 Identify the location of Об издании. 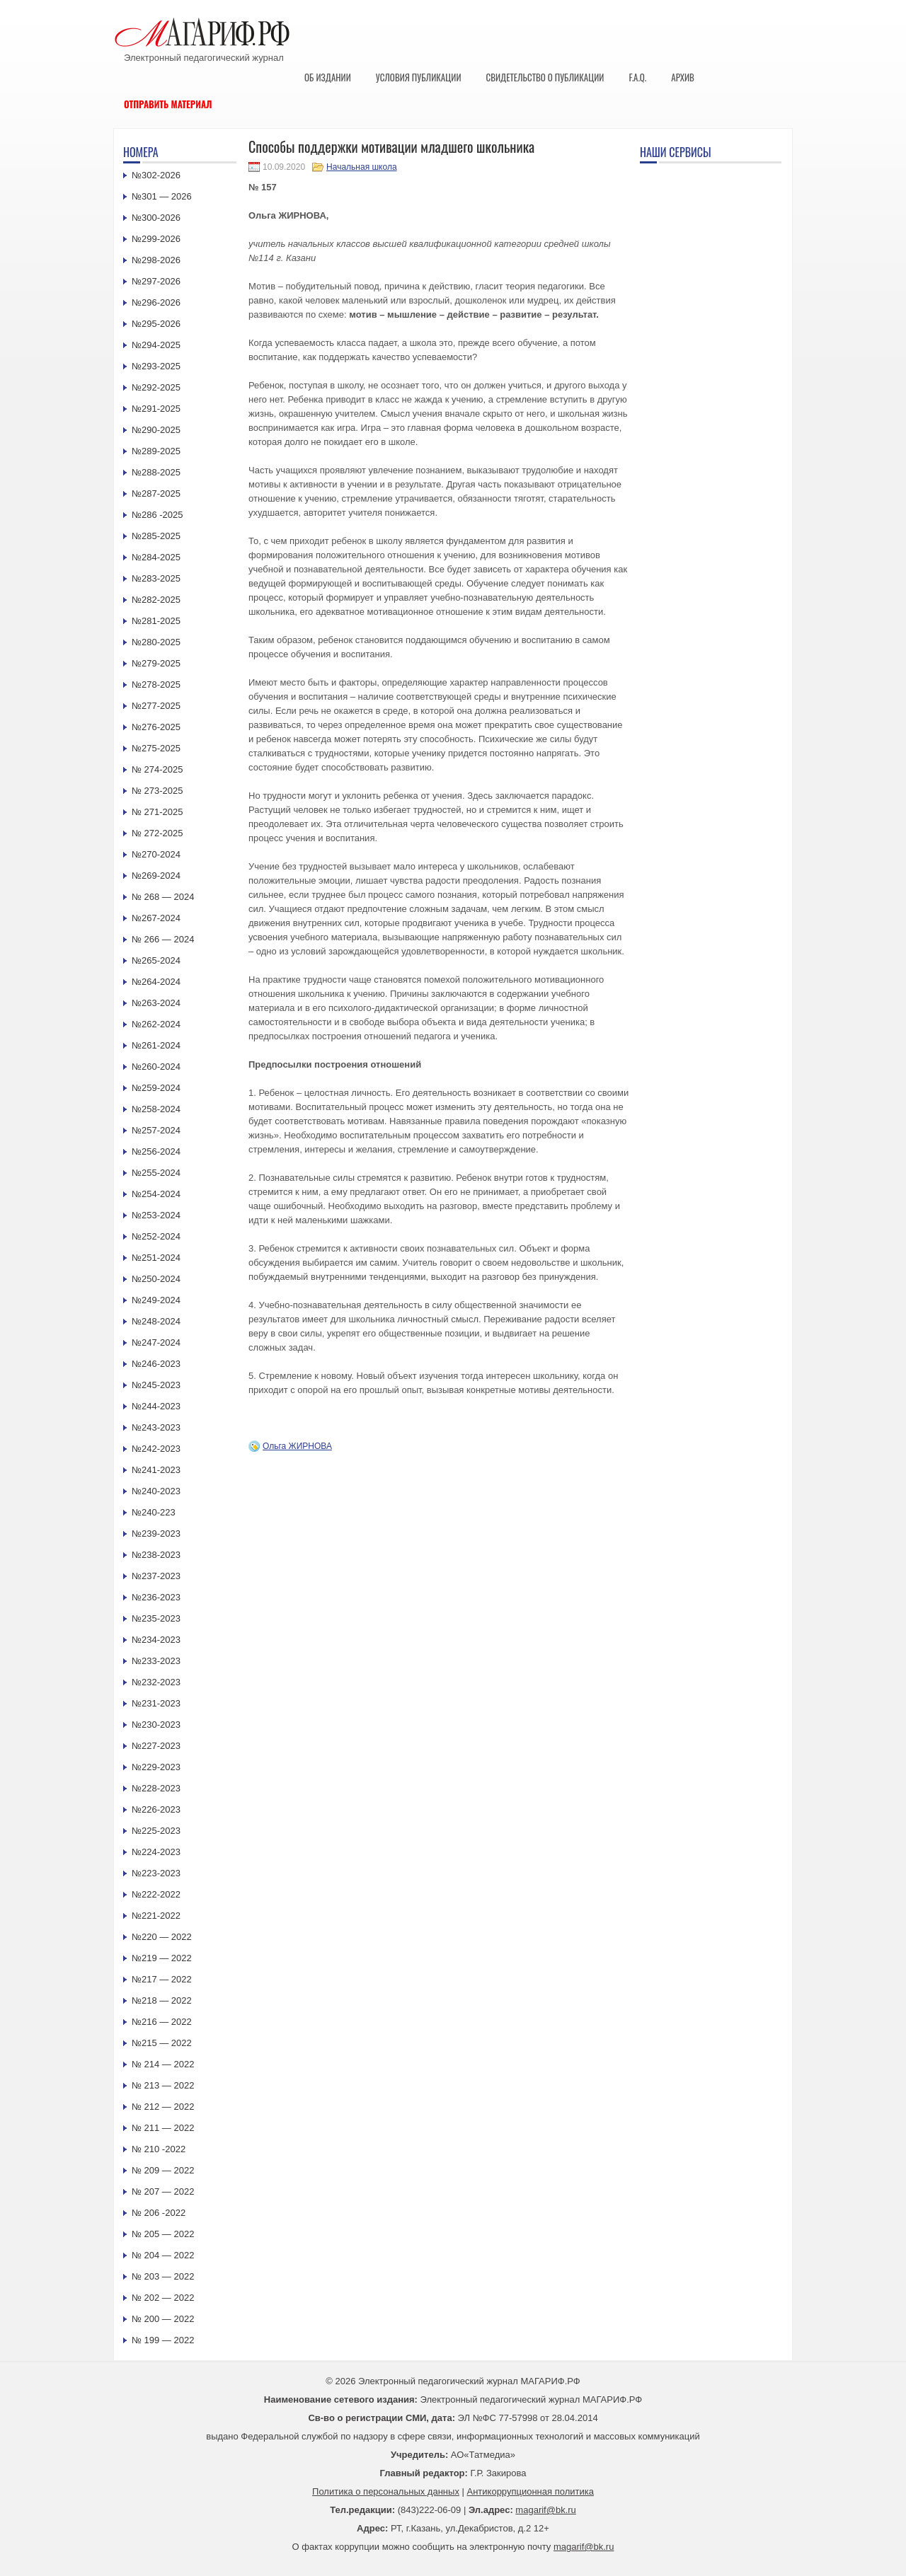
(327, 77).